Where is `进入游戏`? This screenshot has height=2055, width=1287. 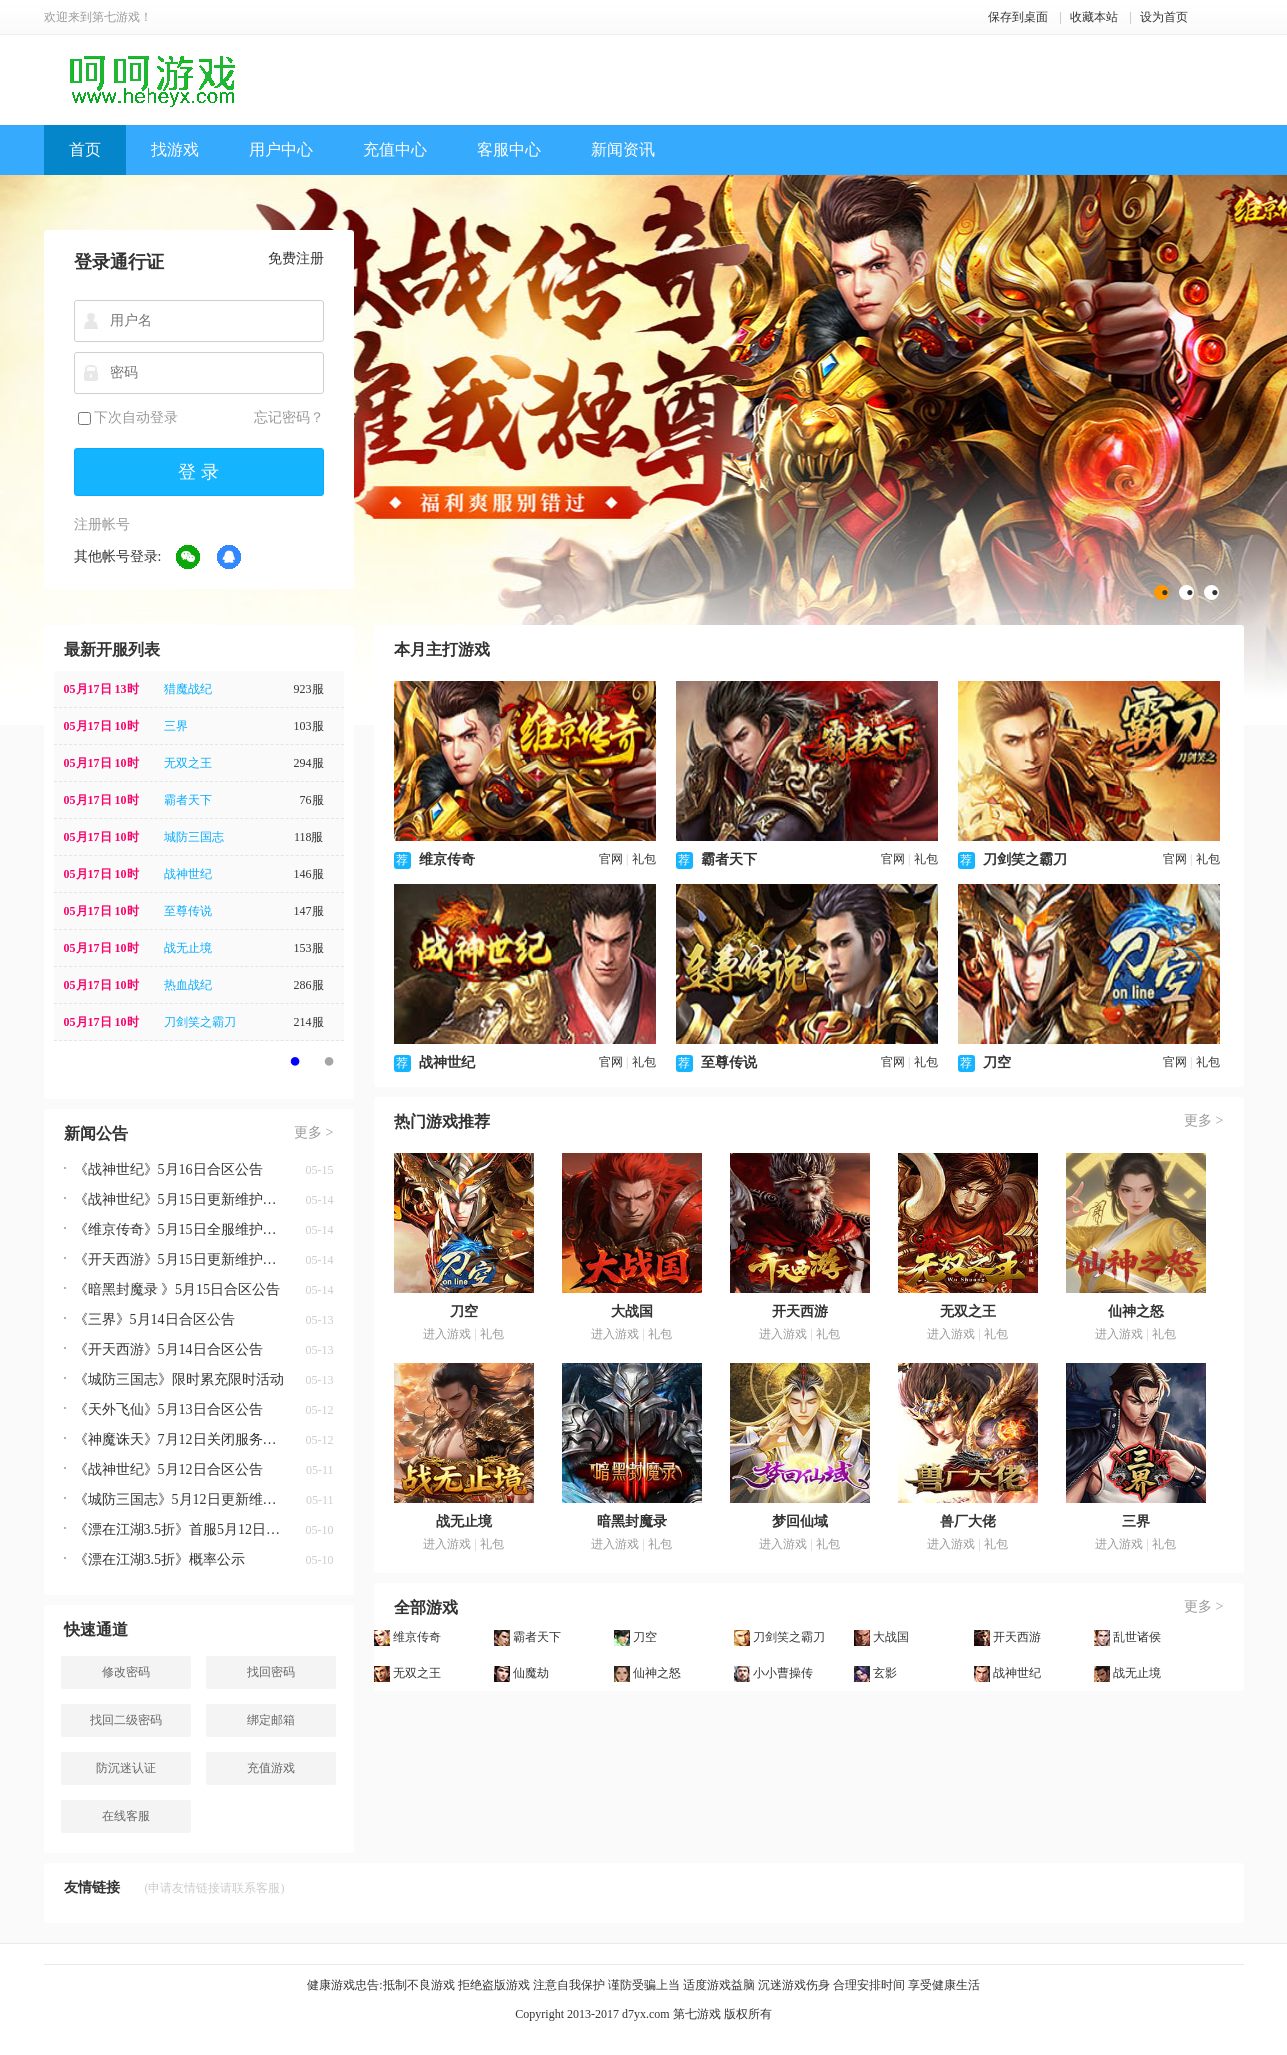
进入游戏 is located at coordinates (447, 1334).